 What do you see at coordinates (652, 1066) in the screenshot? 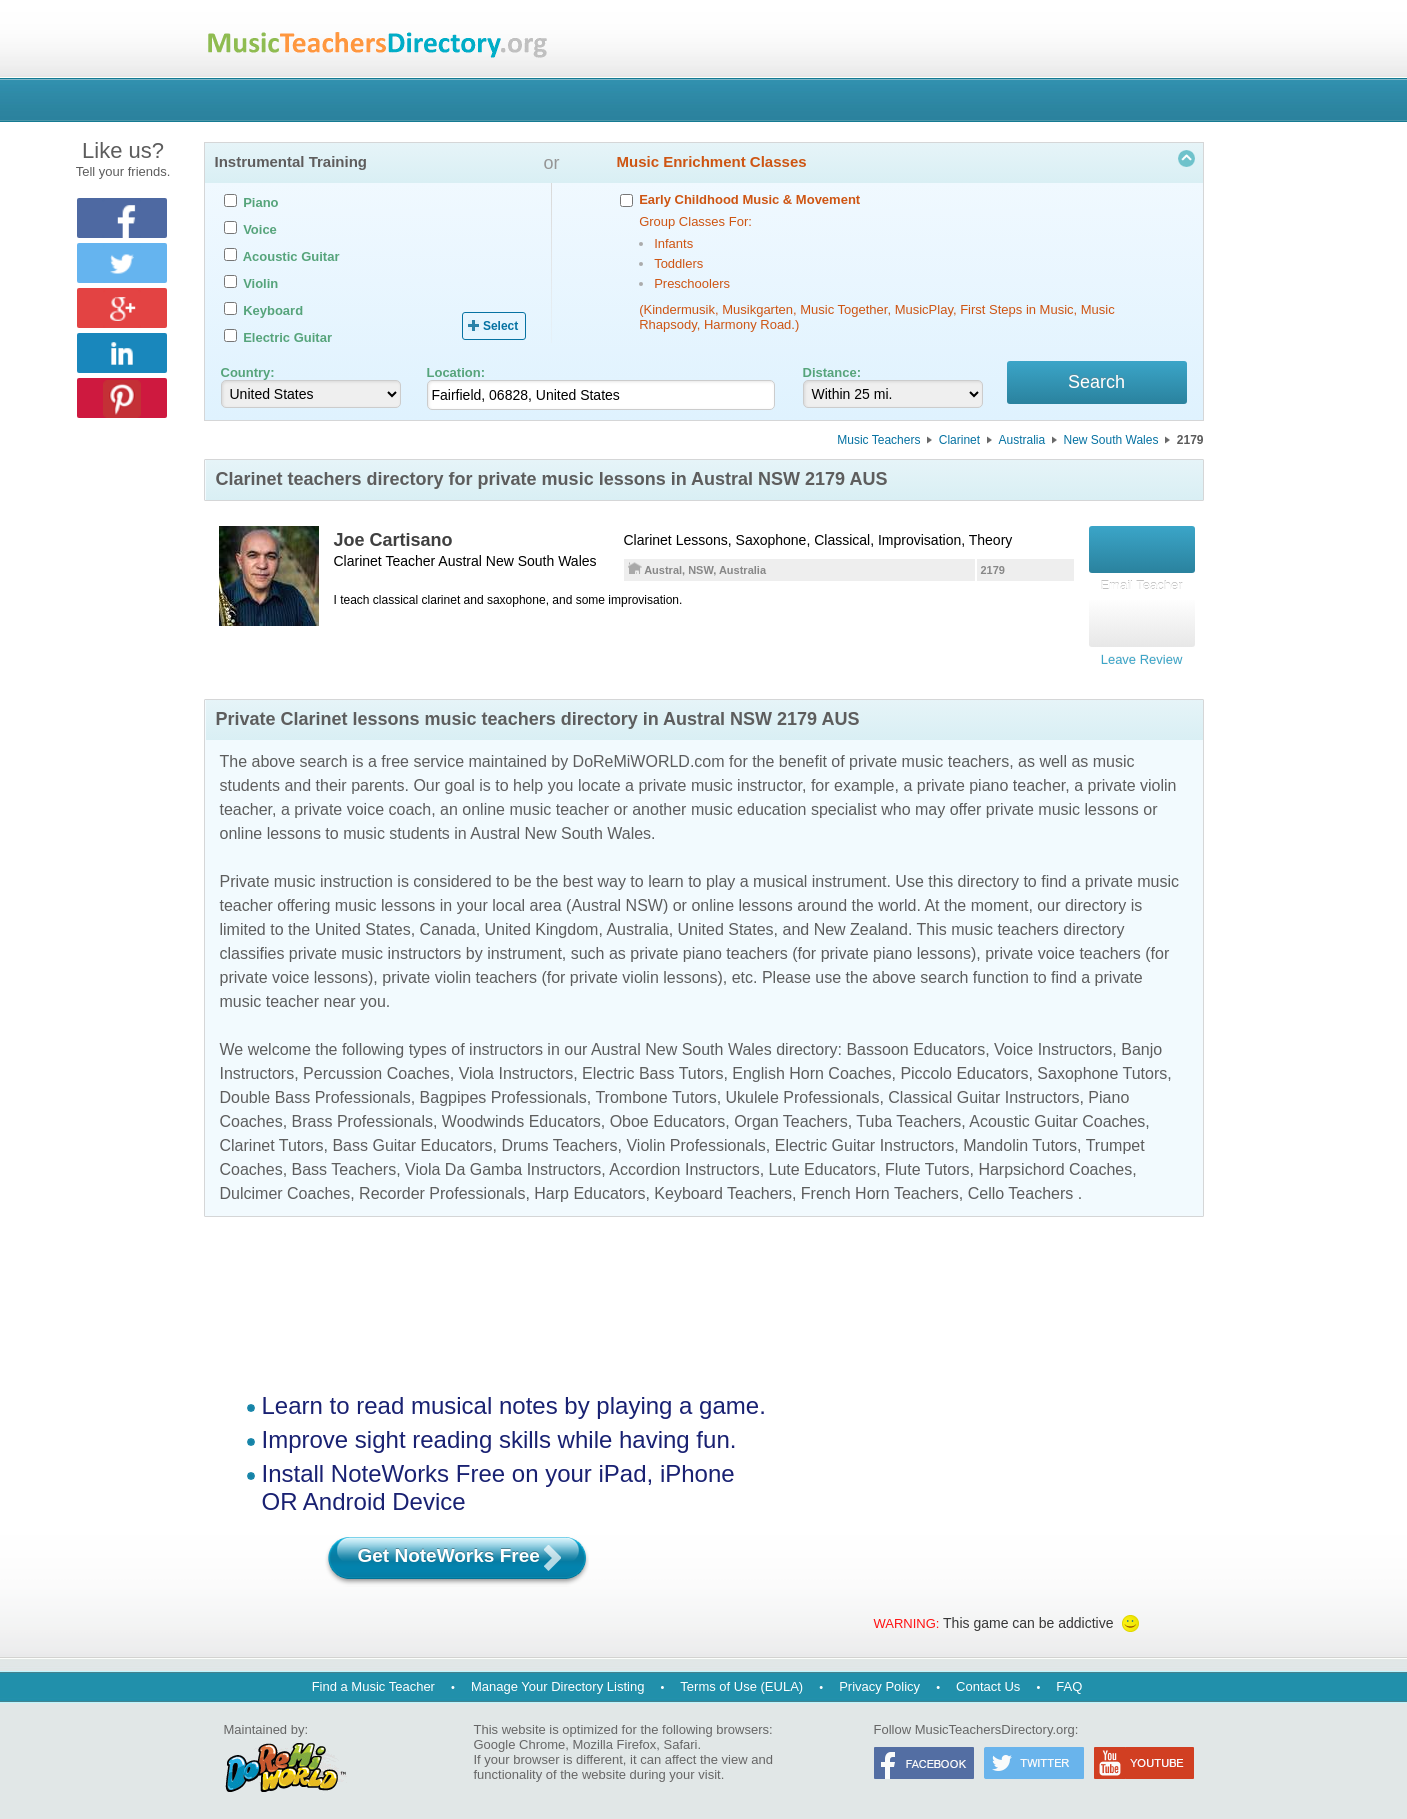
I see `Electric Bass Tutors` at bounding box center [652, 1066].